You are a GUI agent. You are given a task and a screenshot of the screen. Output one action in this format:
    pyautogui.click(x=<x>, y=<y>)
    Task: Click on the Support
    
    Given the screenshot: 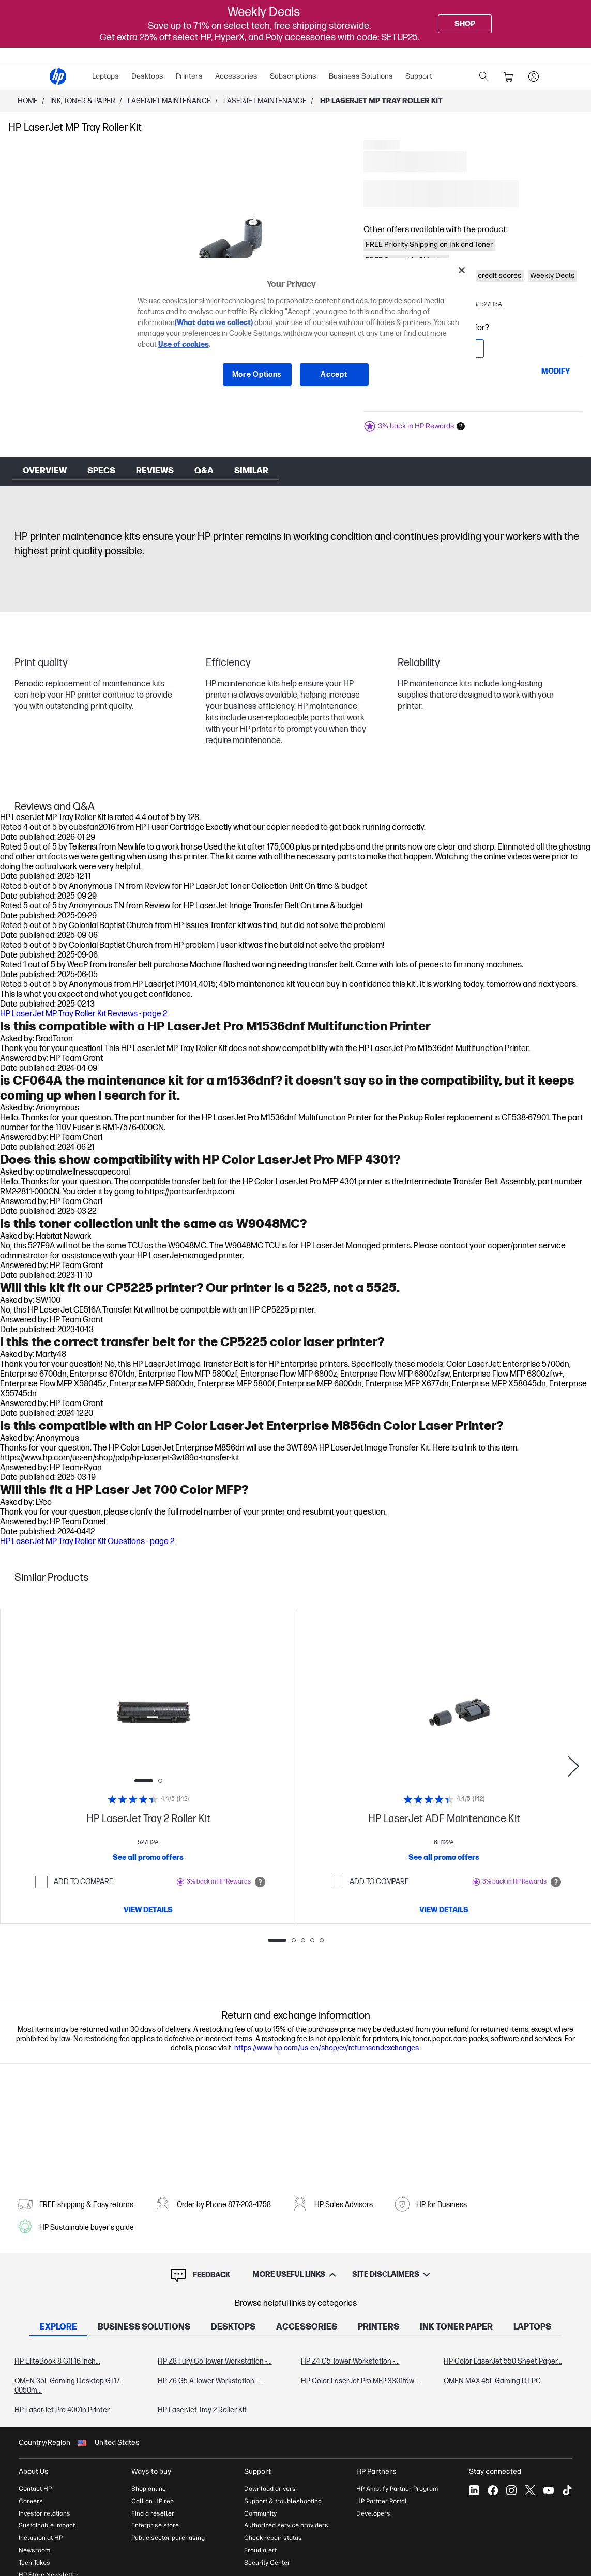 What is the action you would take?
    pyautogui.click(x=418, y=76)
    